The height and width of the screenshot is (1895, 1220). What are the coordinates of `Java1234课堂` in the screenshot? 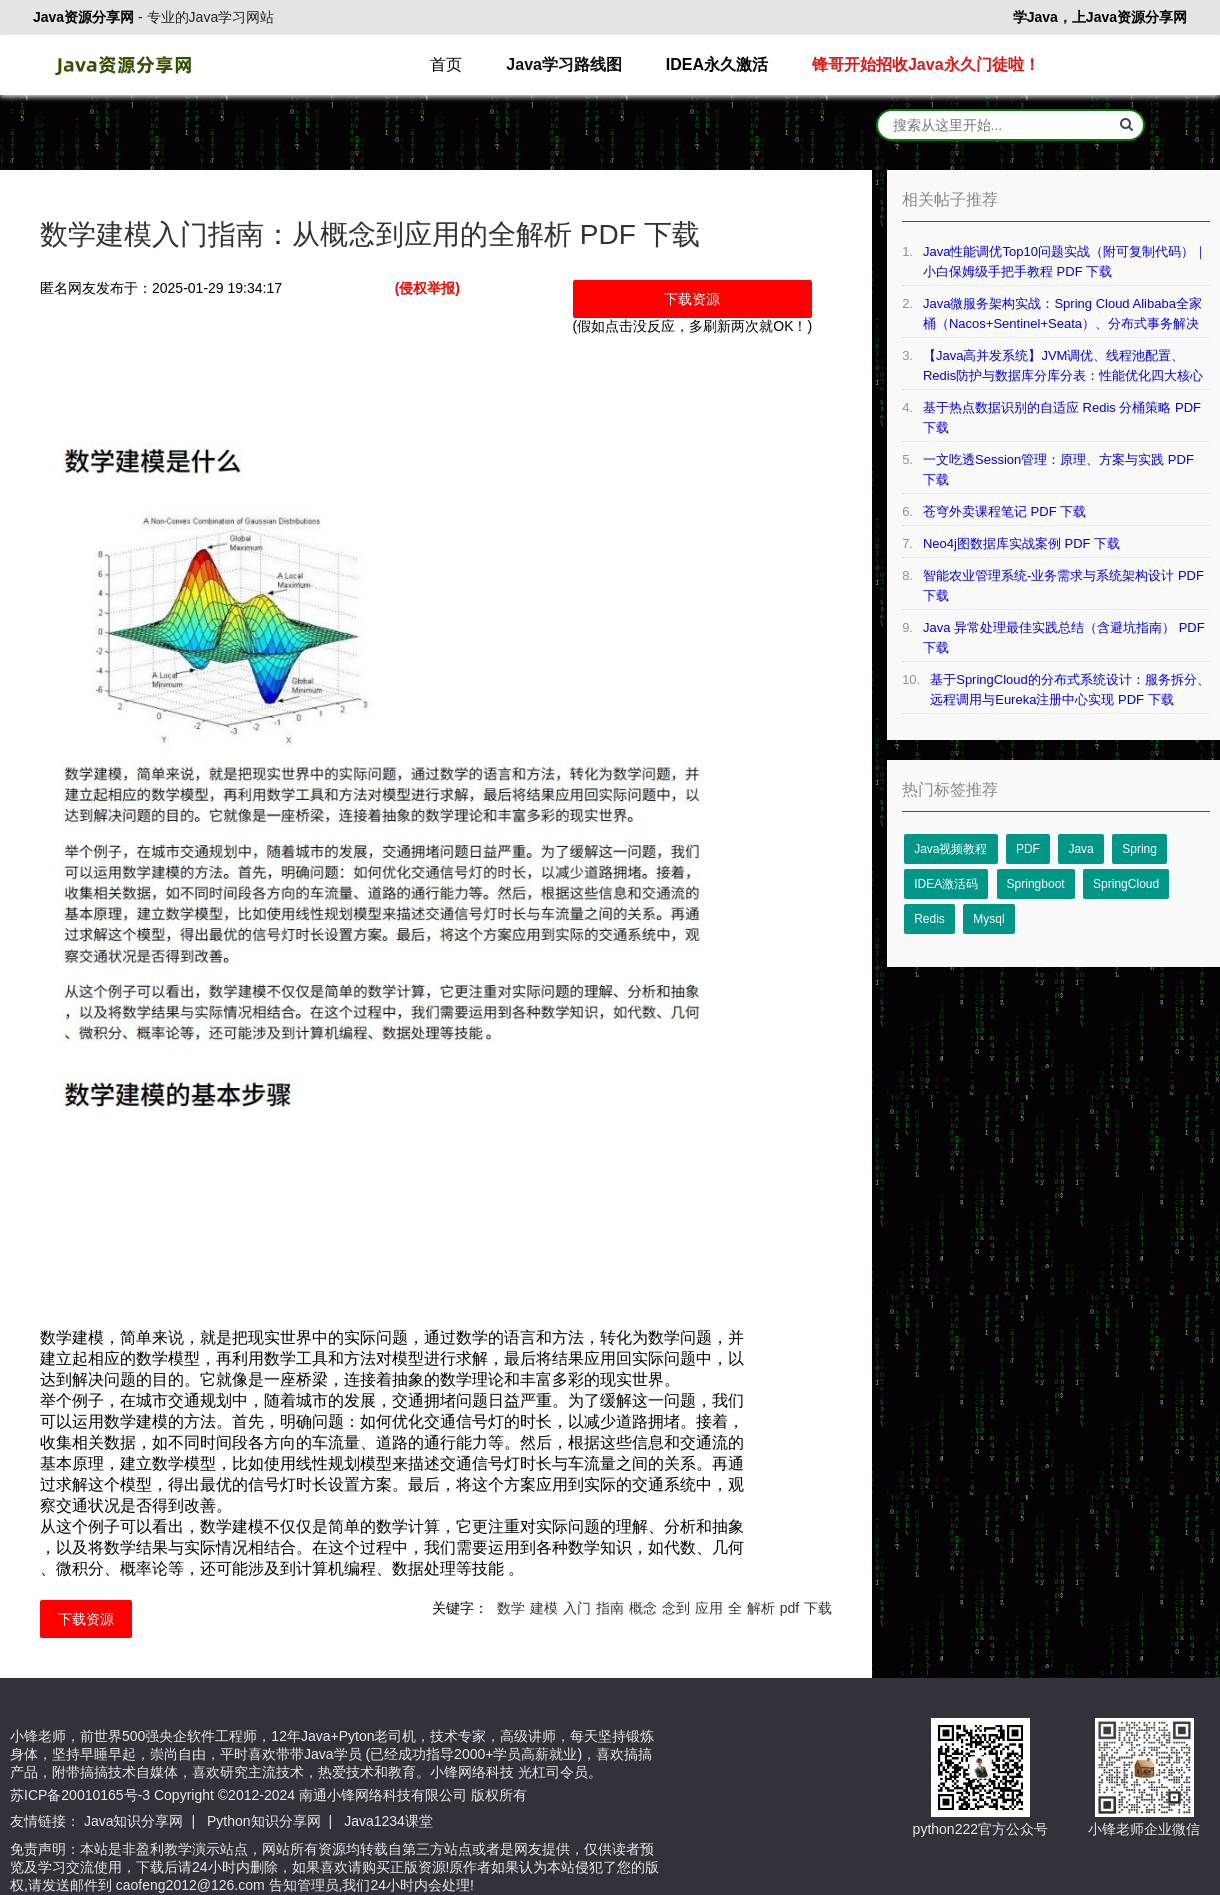 It's located at (388, 1821).